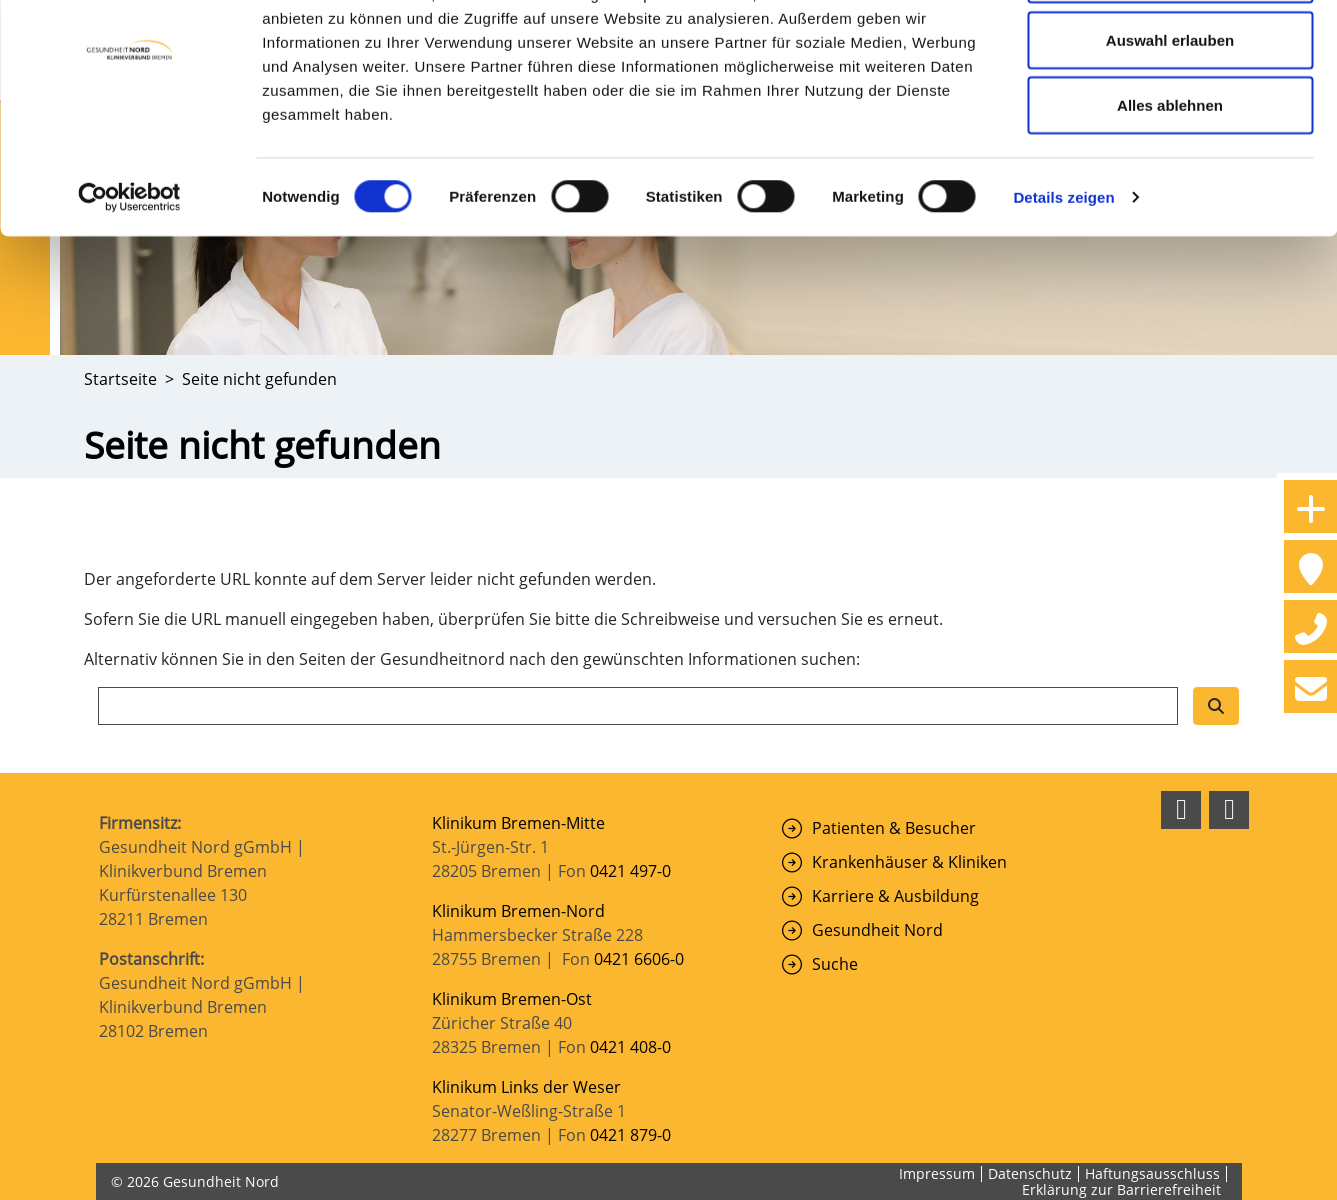  Describe the element at coordinates (937, 1173) in the screenshot. I see `Impressum` at that location.